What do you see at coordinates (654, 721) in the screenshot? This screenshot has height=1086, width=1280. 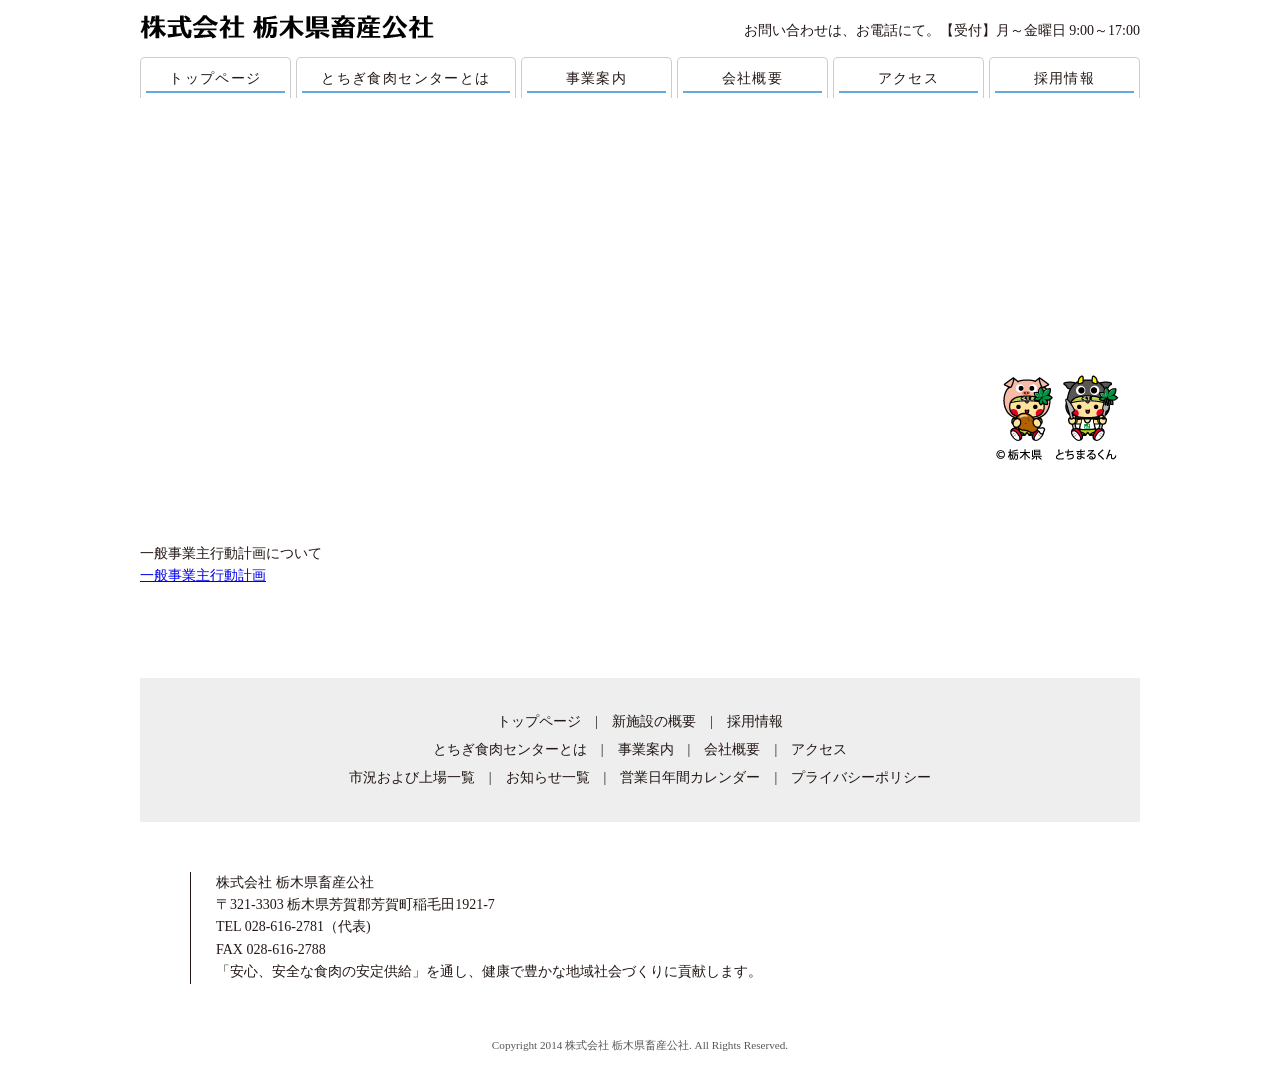 I see `新施設の概要` at bounding box center [654, 721].